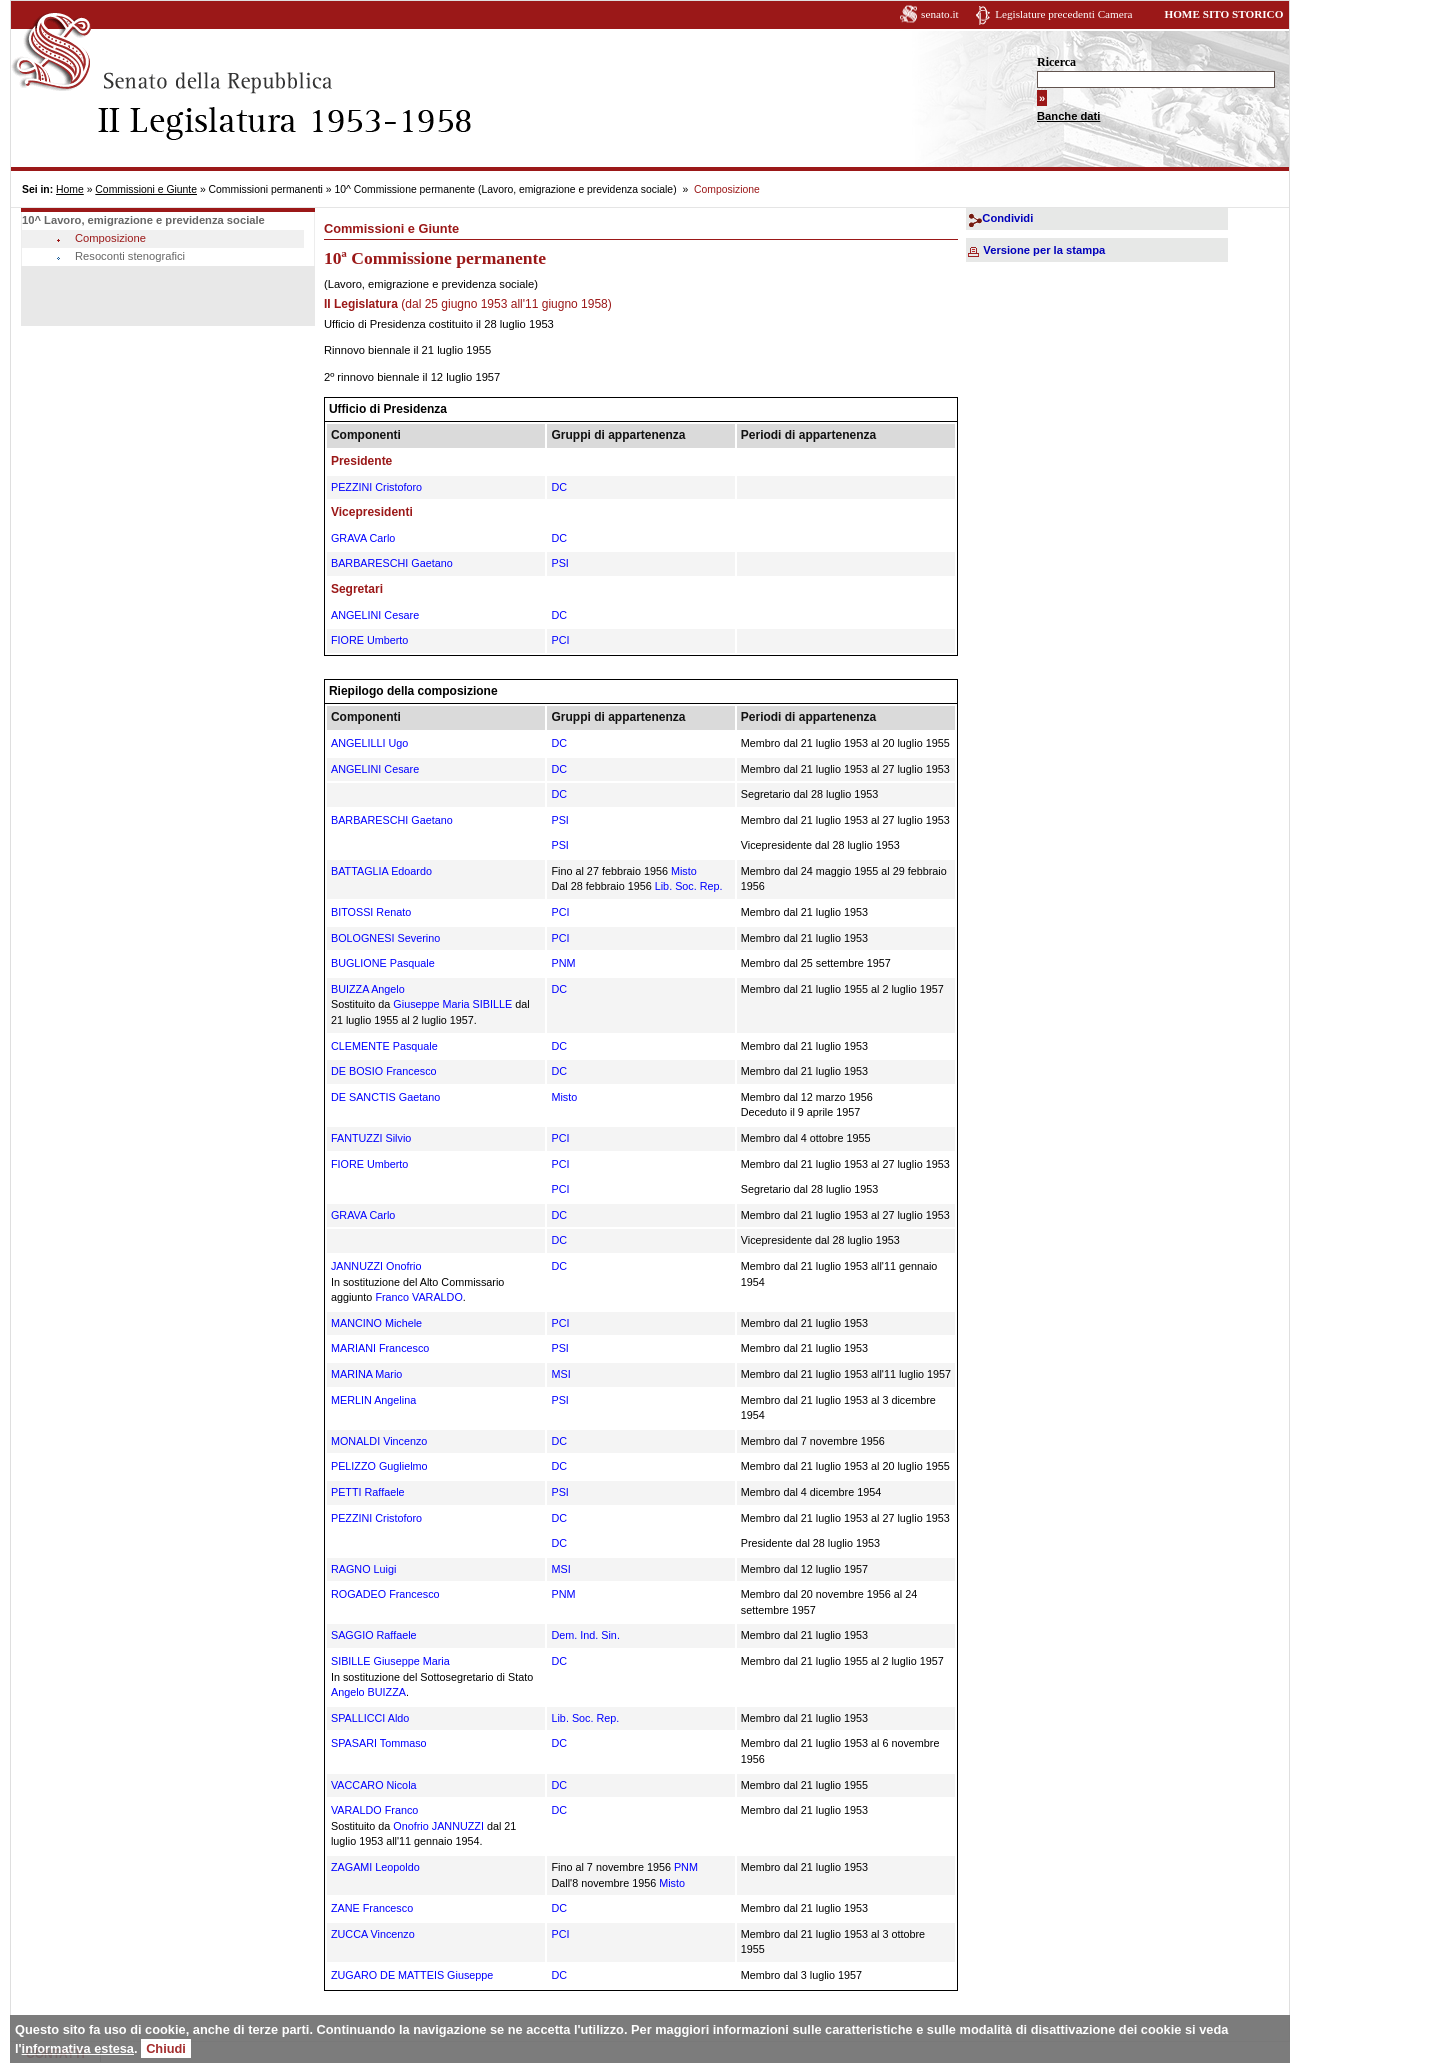 This screenshot has height=2063, width=1440. Describe the element at coordinates (385, 1594) in the screenshot. I see `ROGADEO Francesco` at that location.